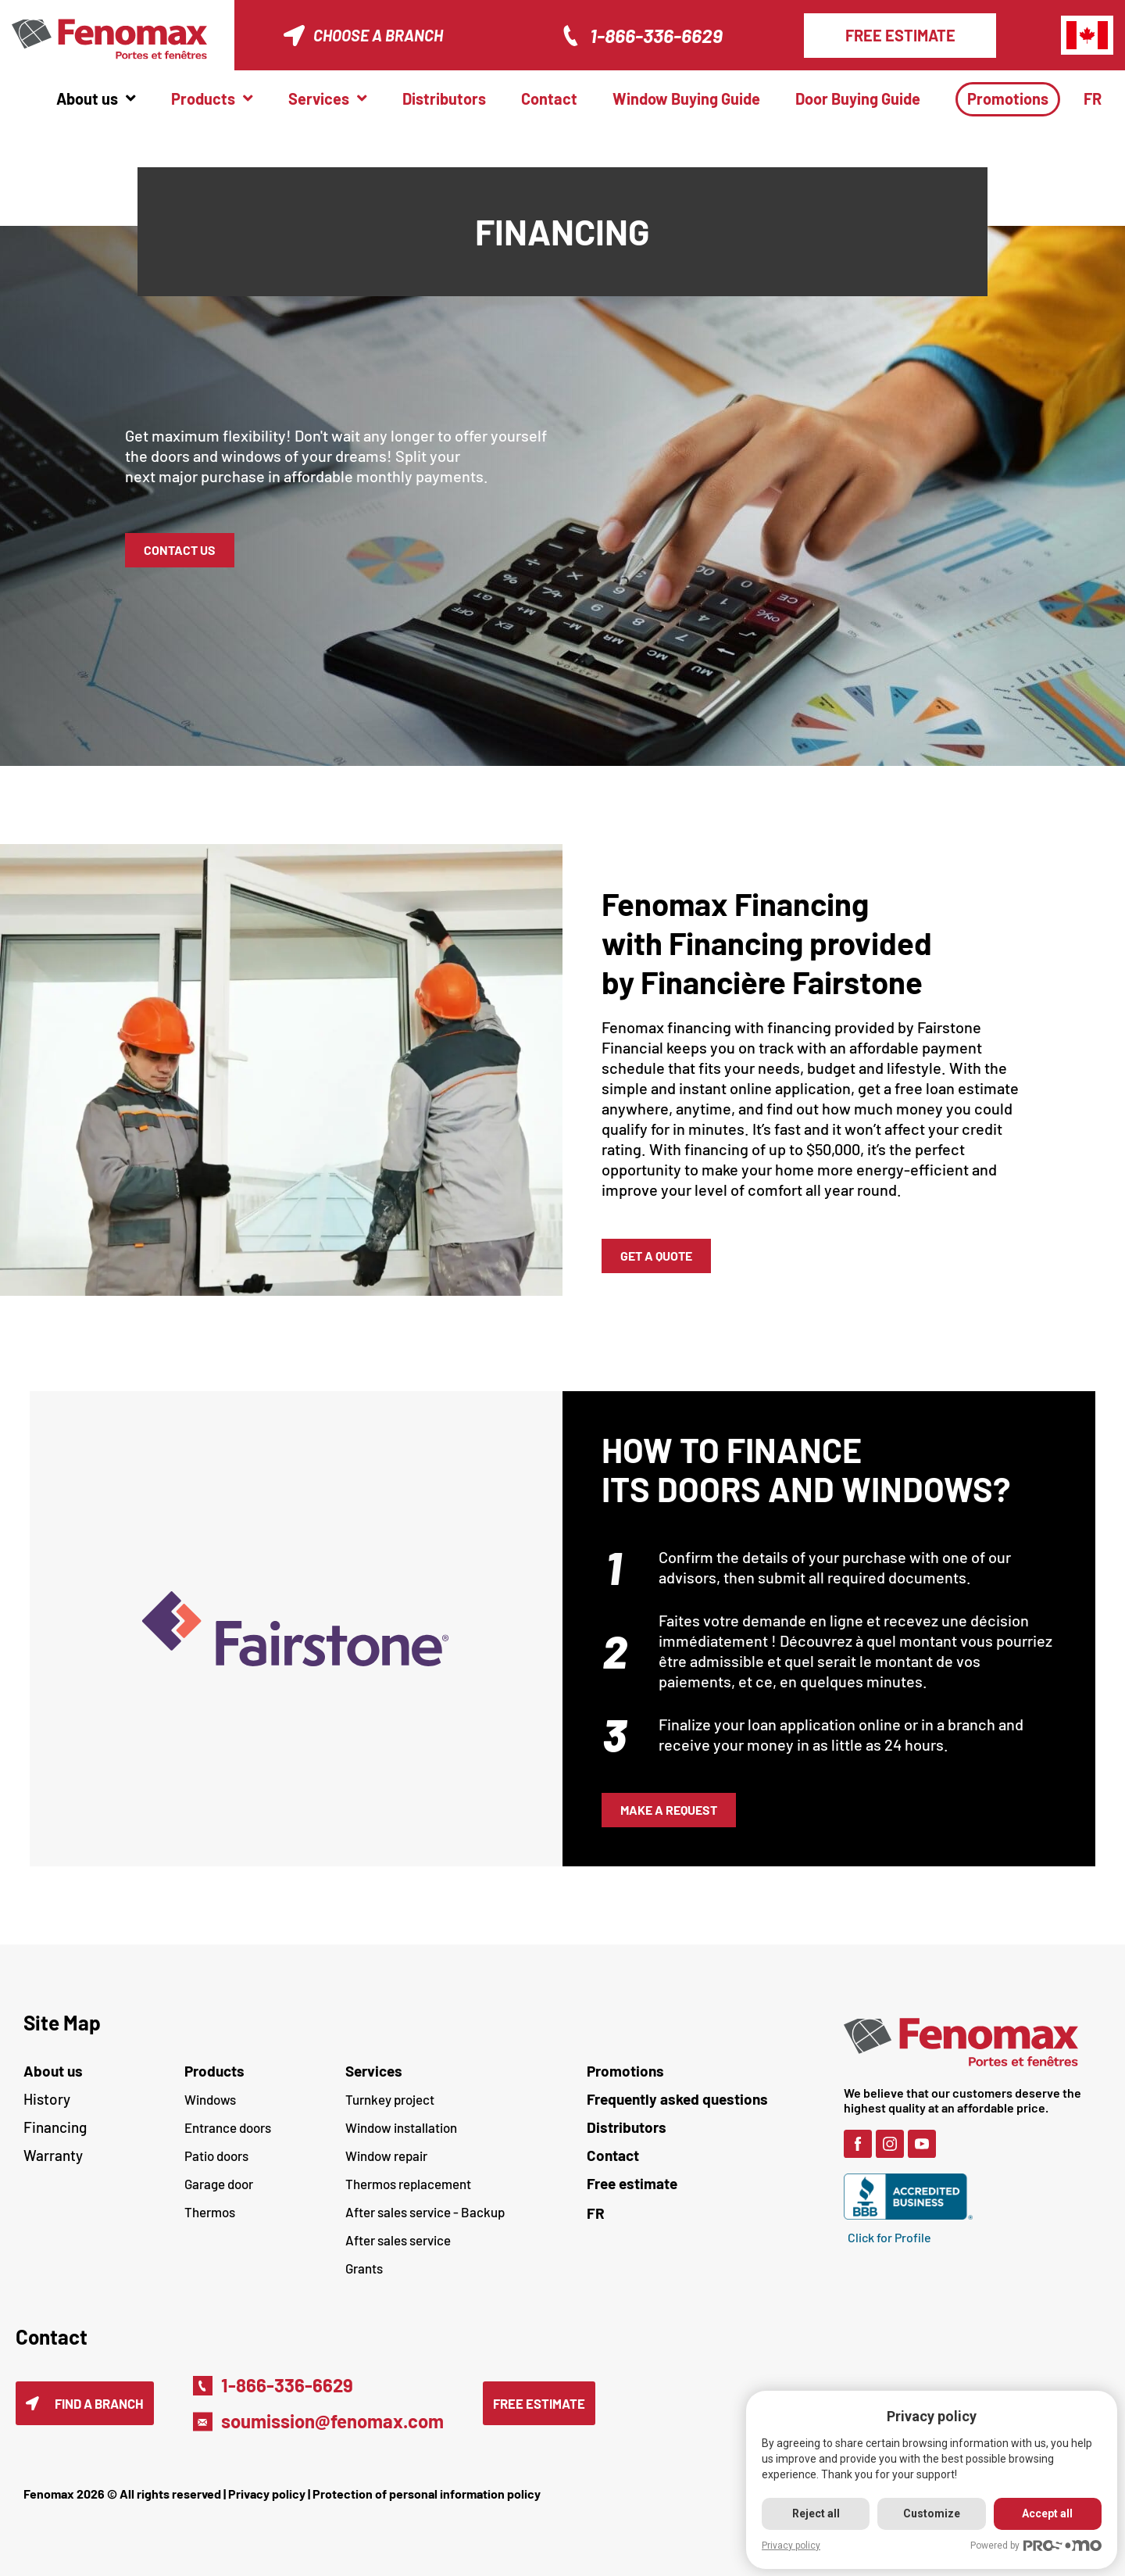 This screenshot has width=1125, height=2576. Describe the element at coordinates (364, 2268) in the screenshot. I see `Grants` at that location.